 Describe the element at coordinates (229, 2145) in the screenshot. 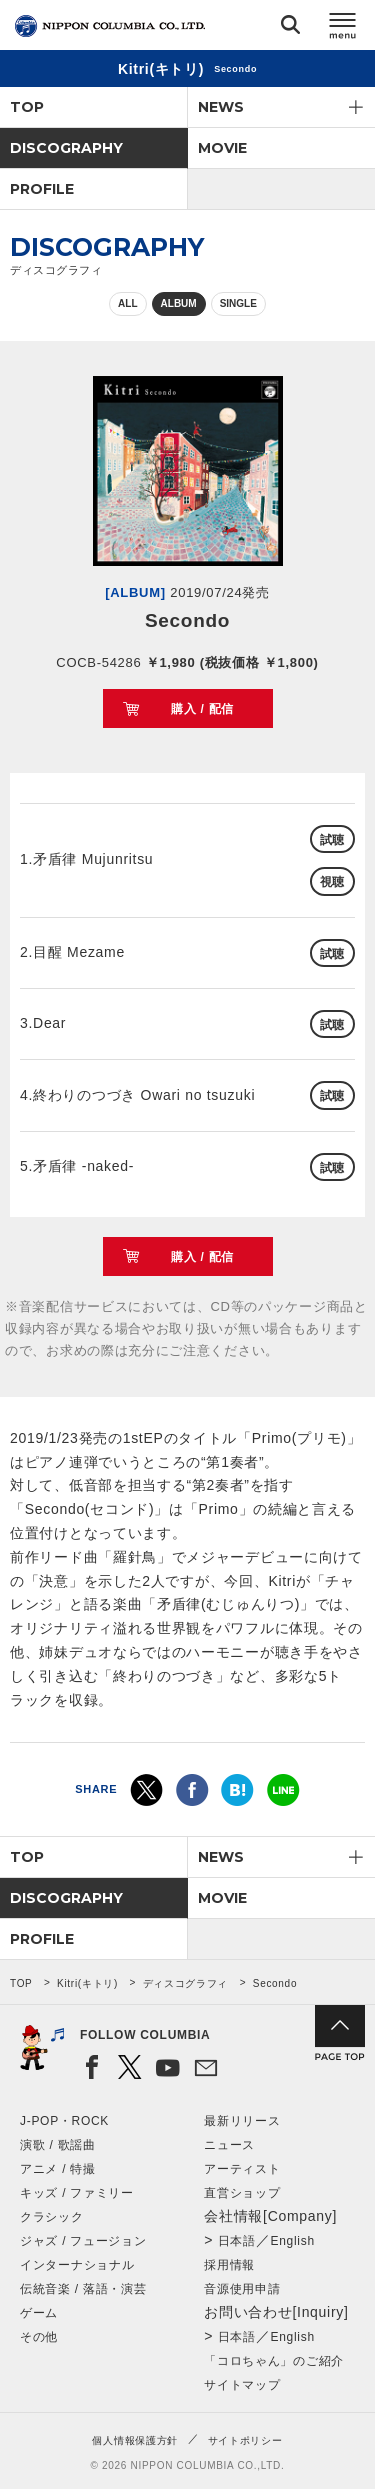

I see `ニュース` at that location.